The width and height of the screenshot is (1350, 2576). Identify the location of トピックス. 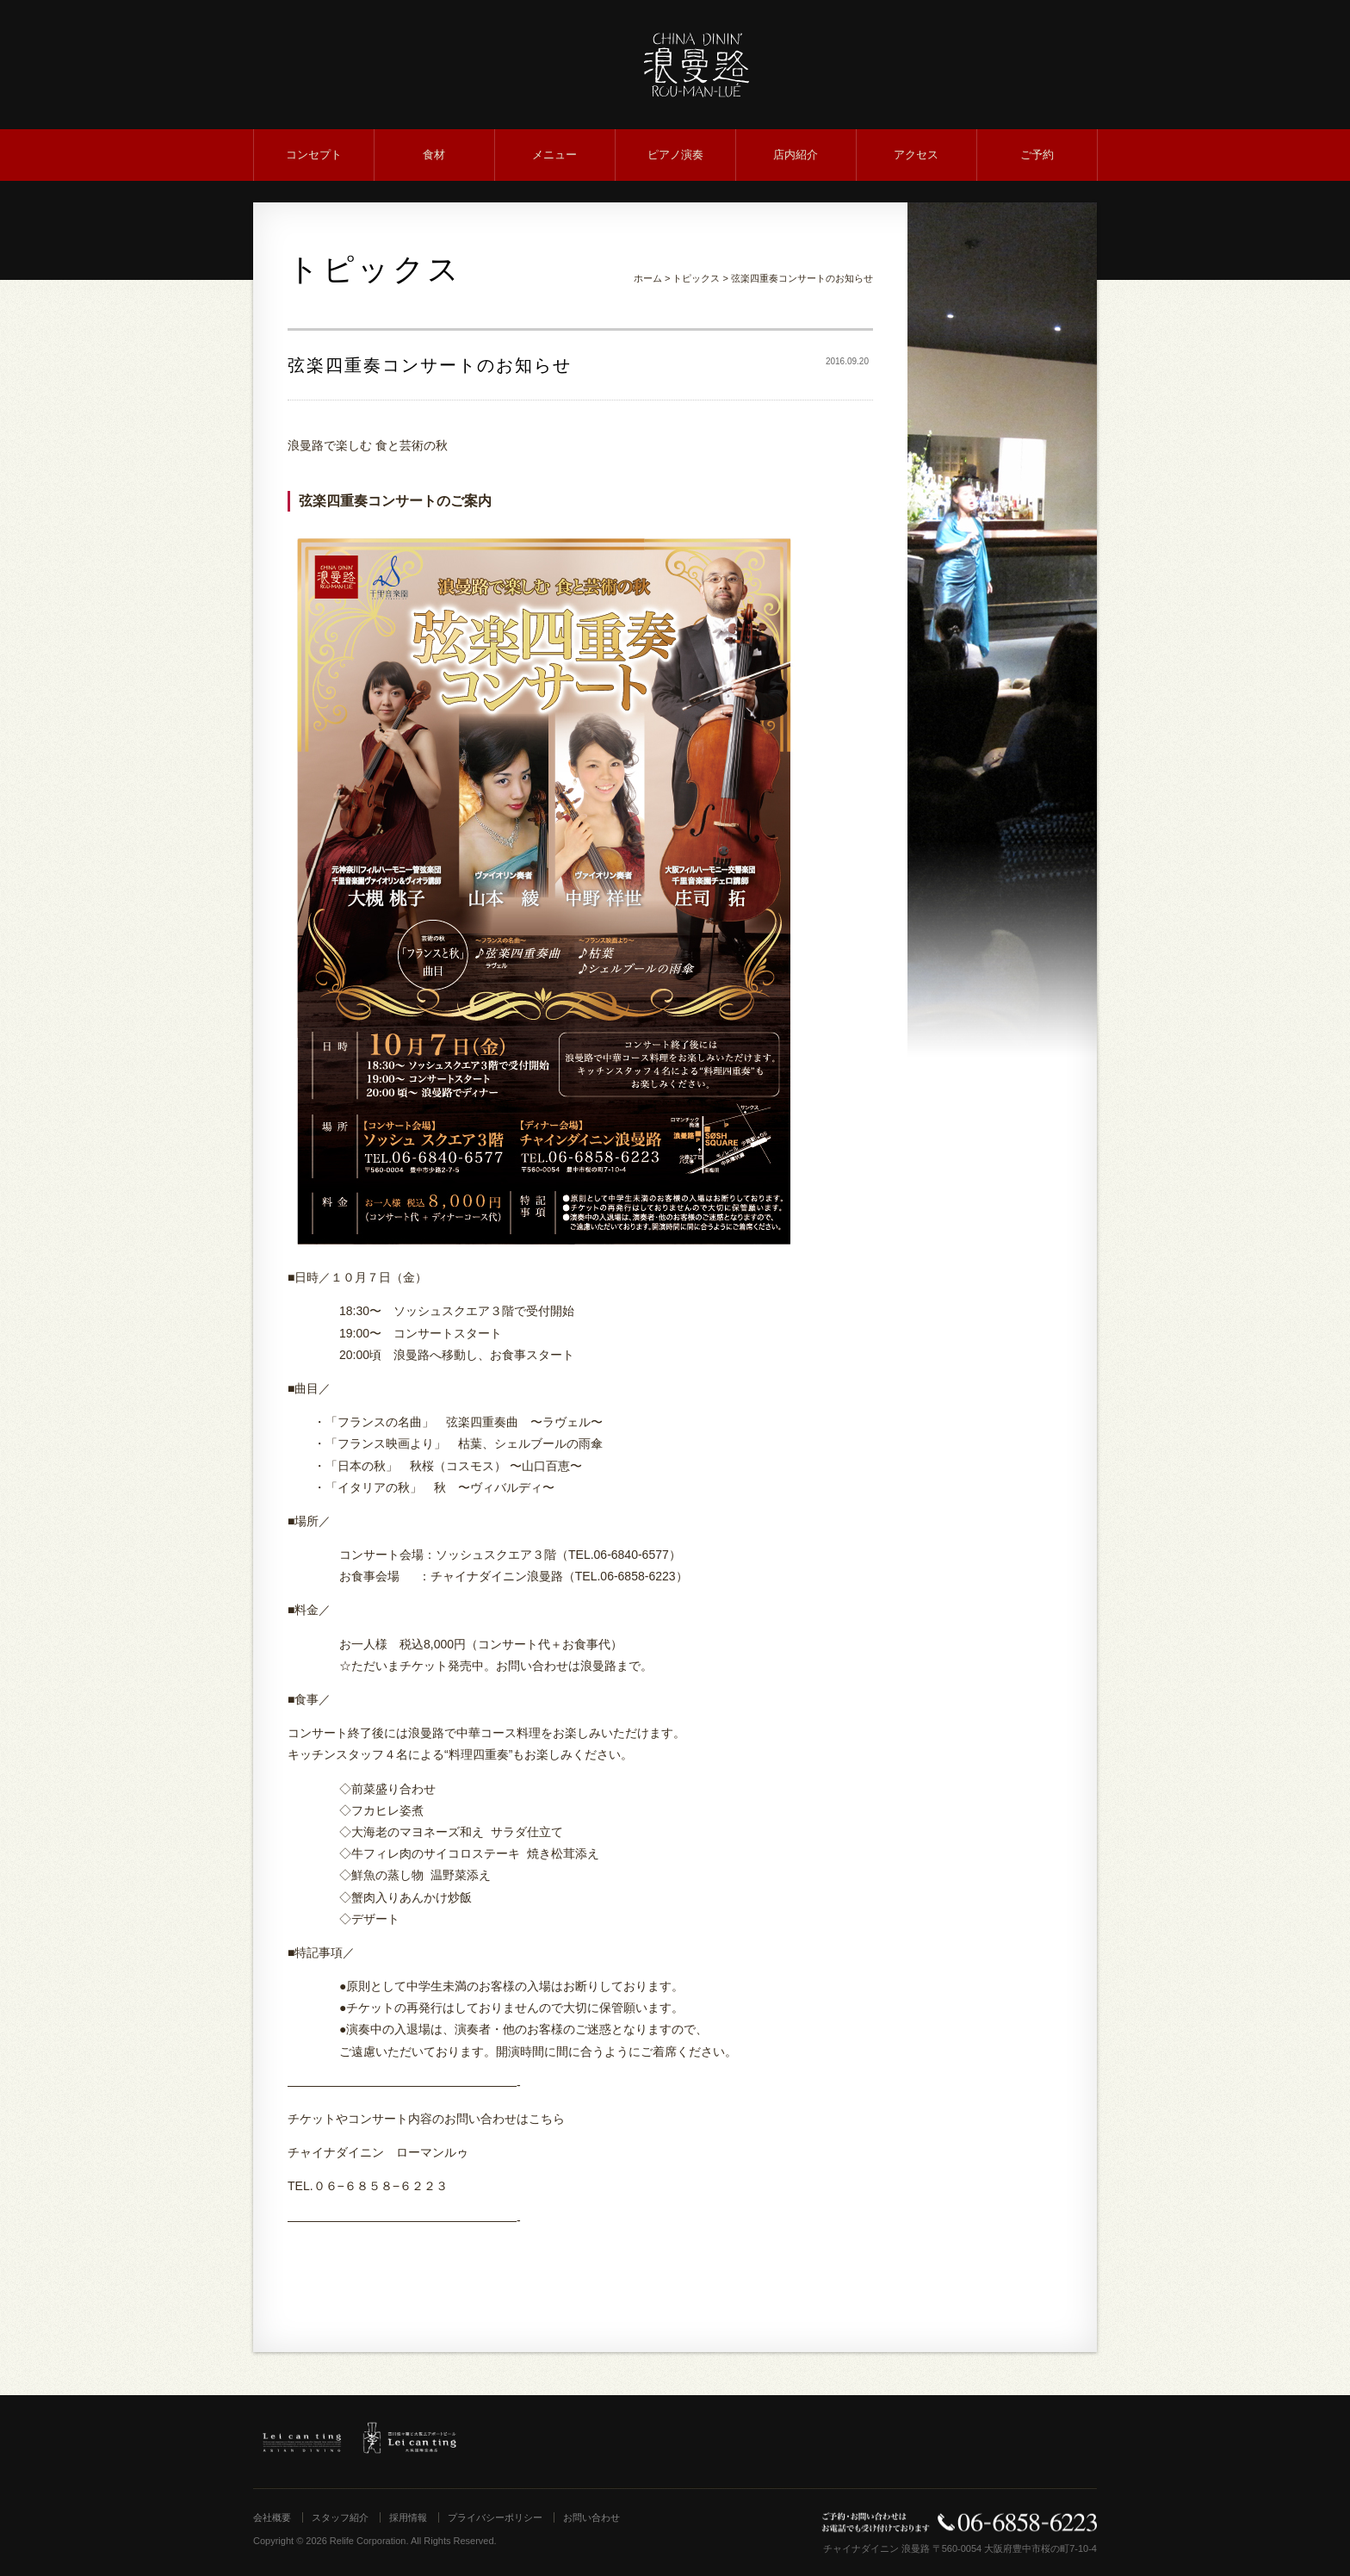
(696, 278).